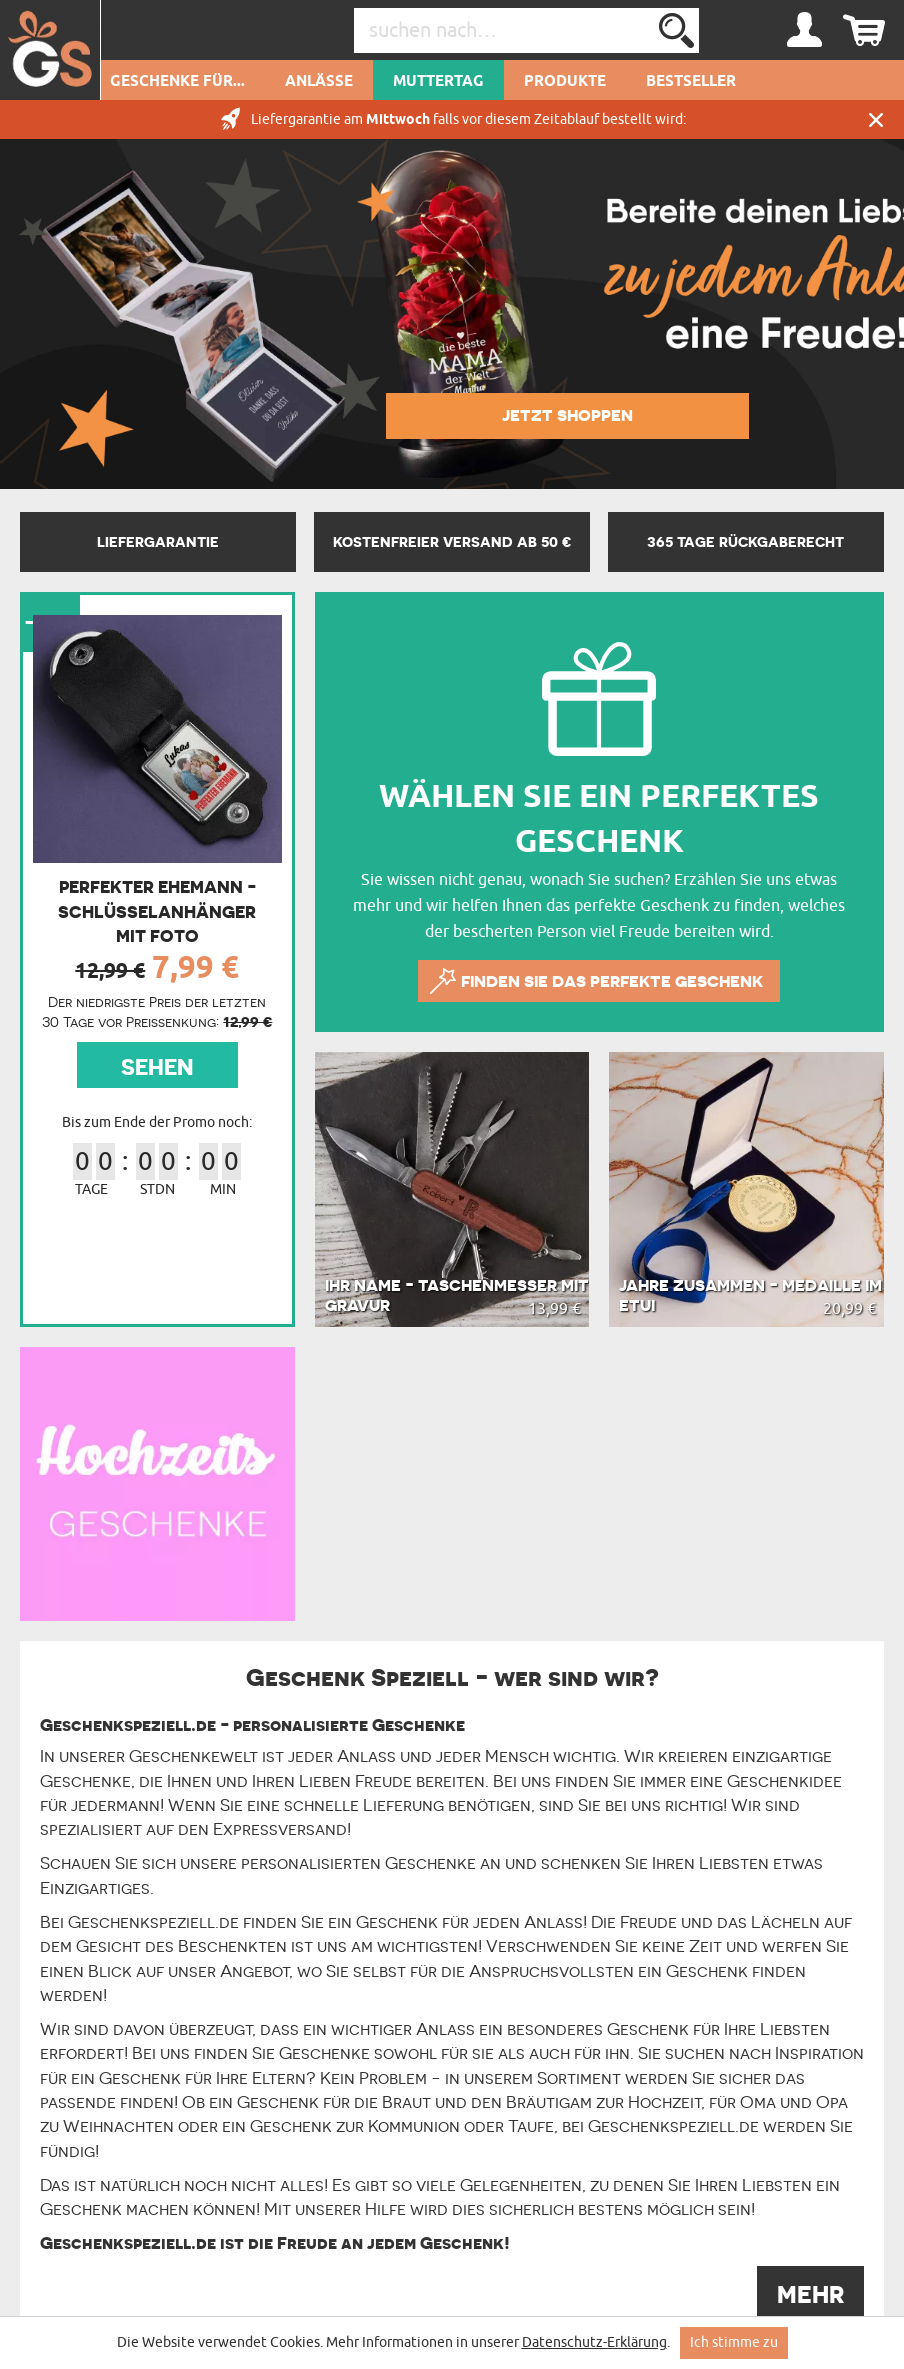 Image resolution: width=904 pixels, height=2369 pixels. Describe the element at coordinates (157, 911) in the screenshot. I see `Perfekter ehemann - Schlüsselanhänger mit Foto` at that location.